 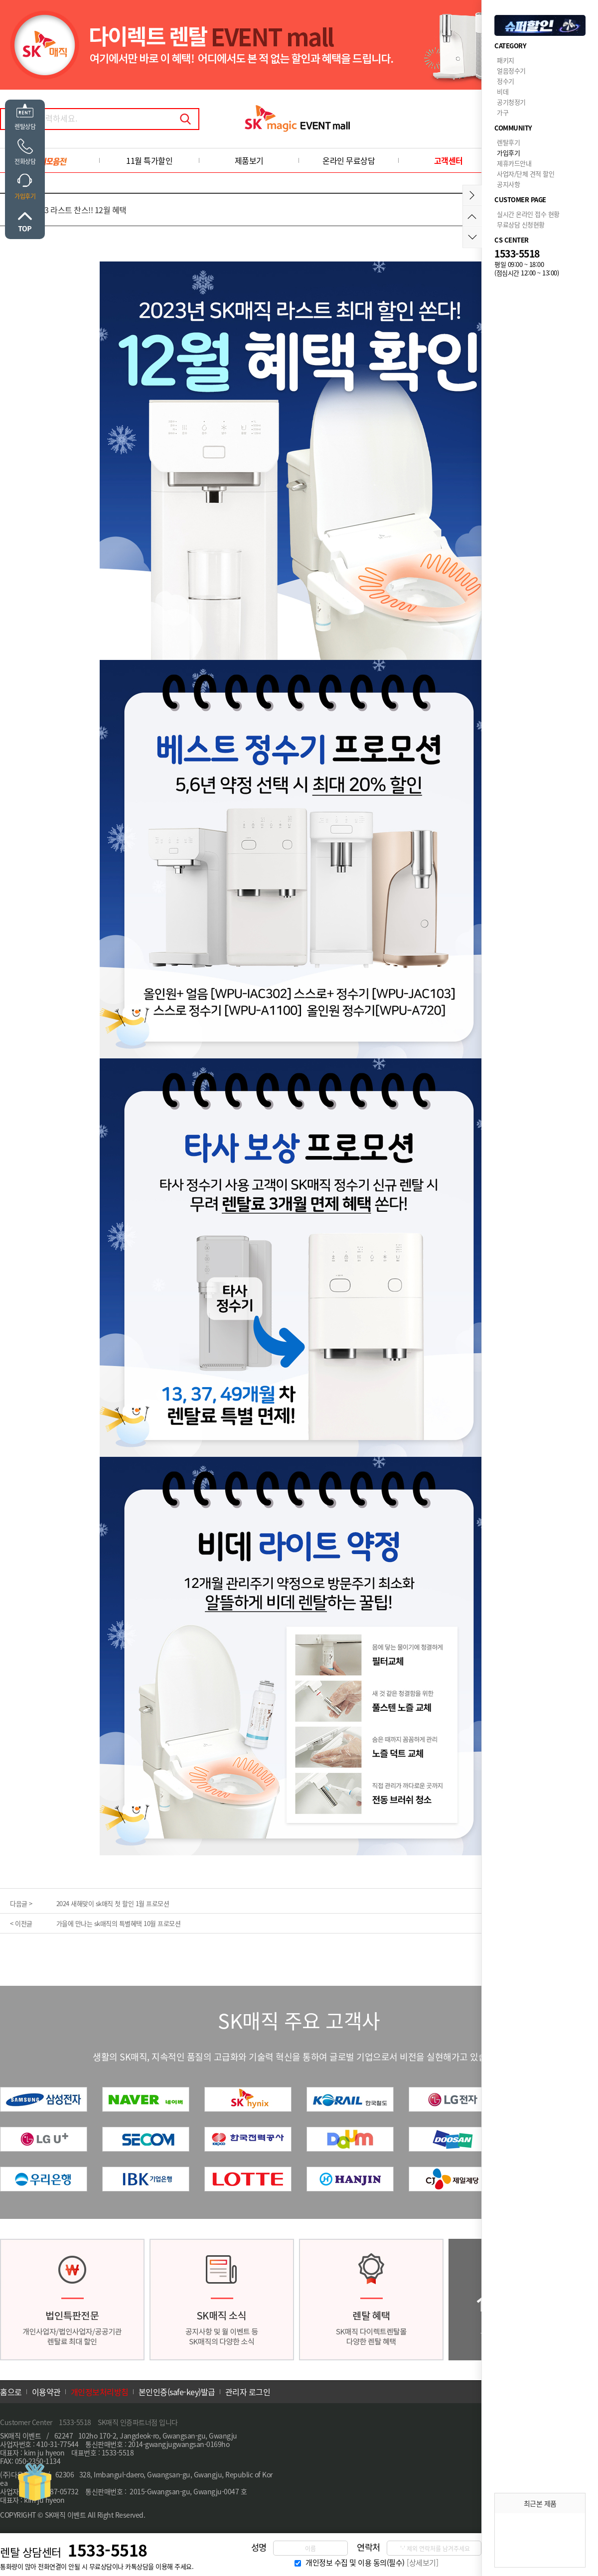 I want to click on < 이전글, so click(x=21, y=1923).